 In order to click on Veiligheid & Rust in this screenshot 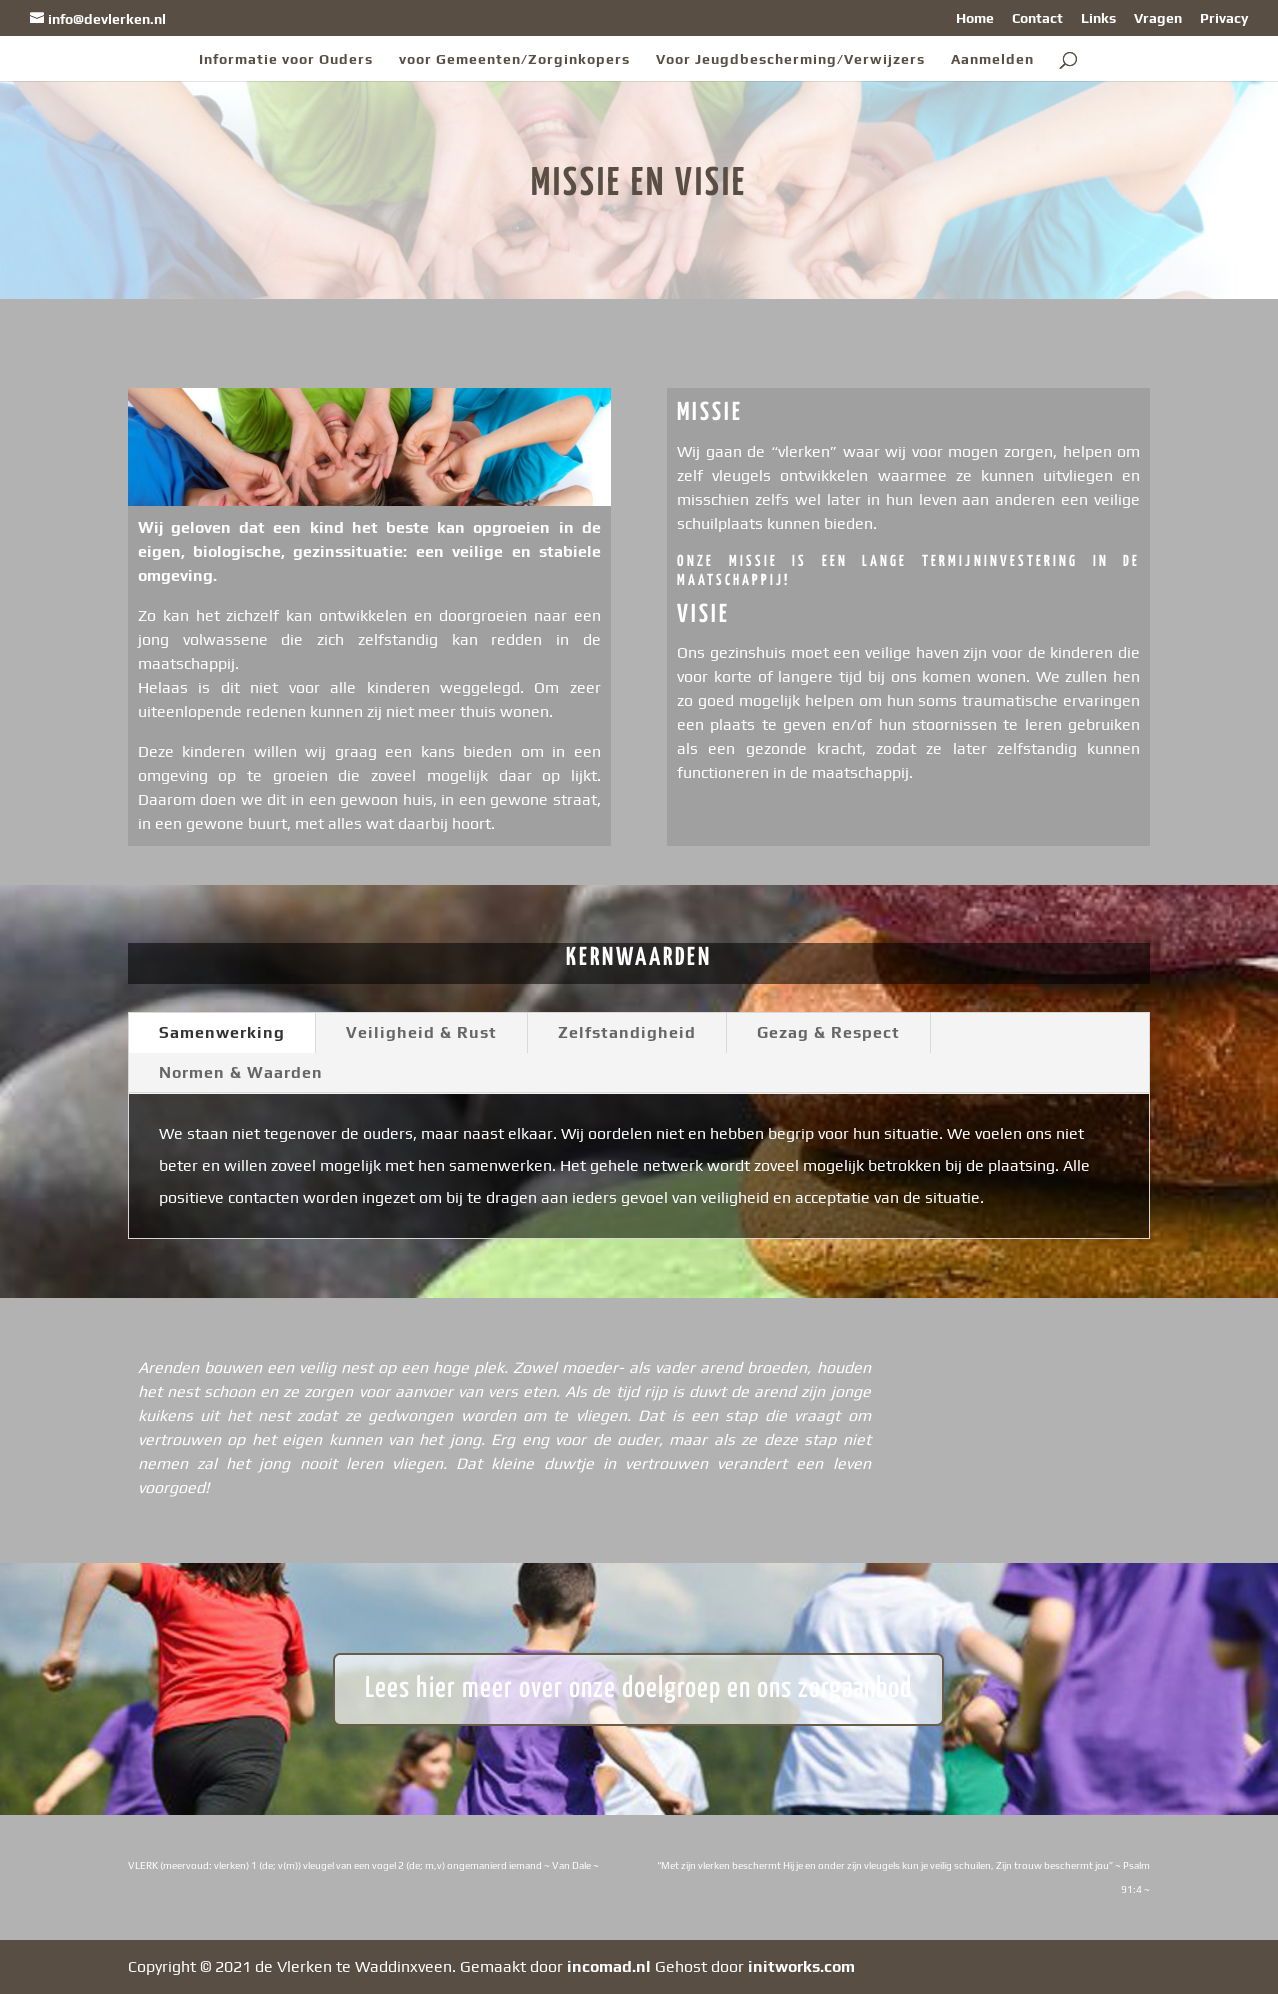, I will do `click(421, 1032)`.